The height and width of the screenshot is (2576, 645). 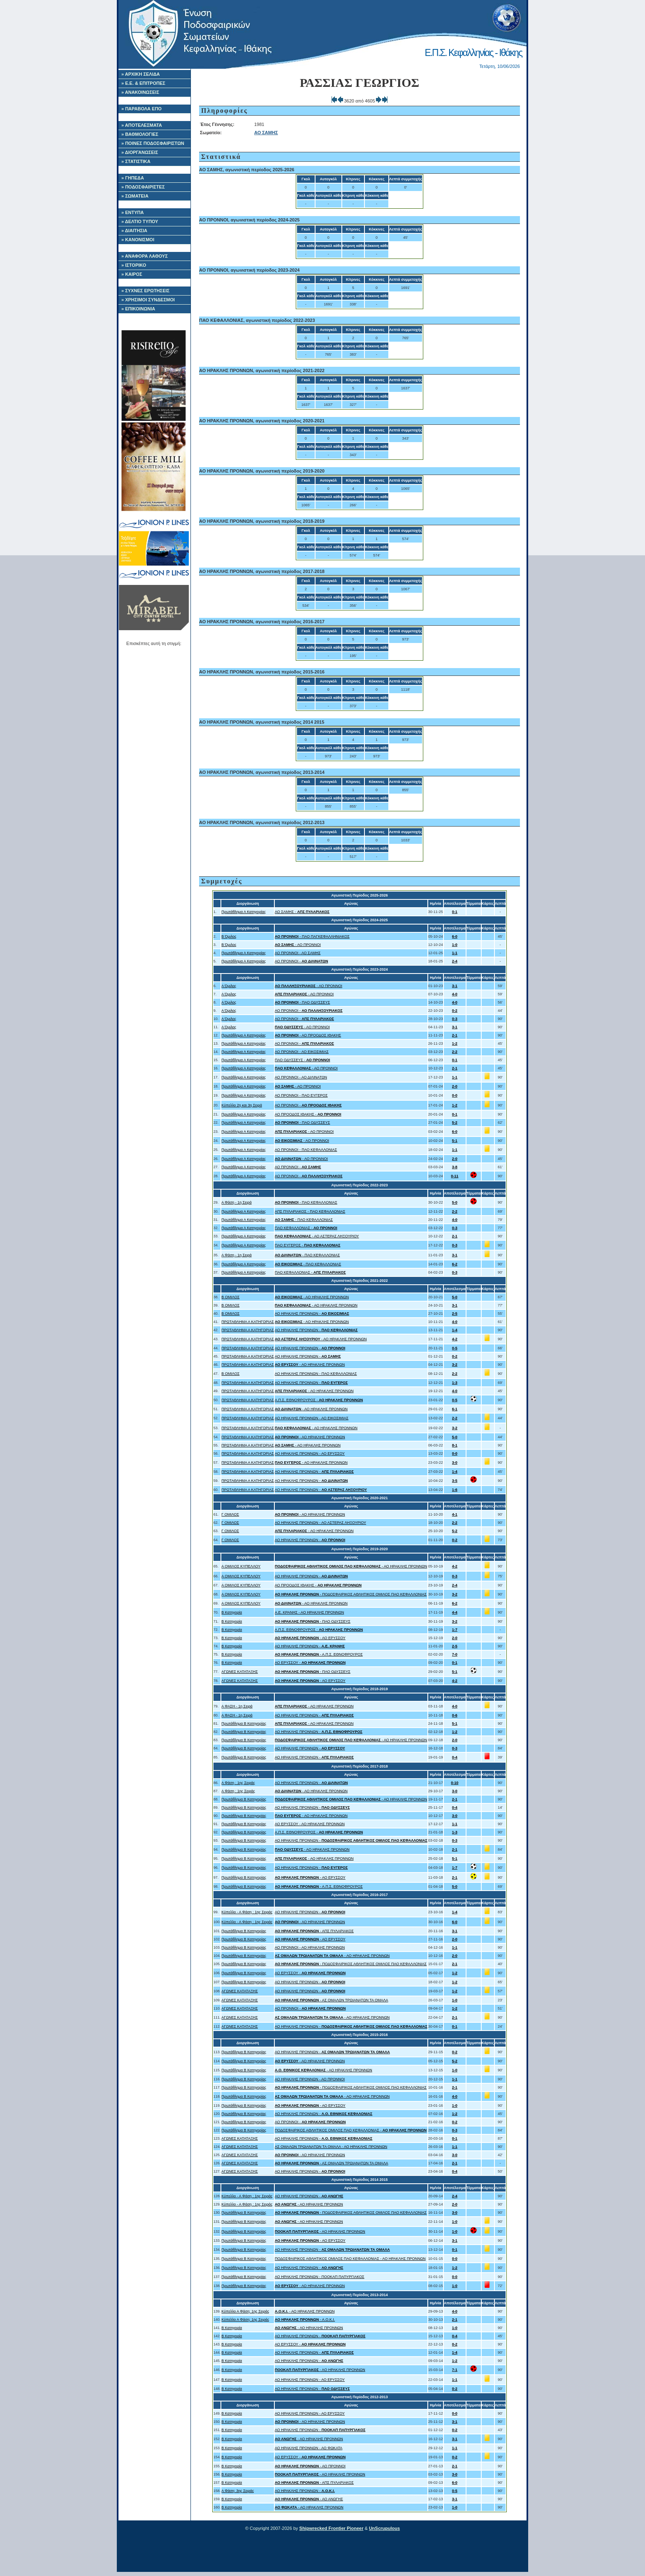 What do you see at coordinates (237, 2491) in the screenshot?
I see `Α Φάση: 3ης Σειράς` at bounding box center [237, 2491].